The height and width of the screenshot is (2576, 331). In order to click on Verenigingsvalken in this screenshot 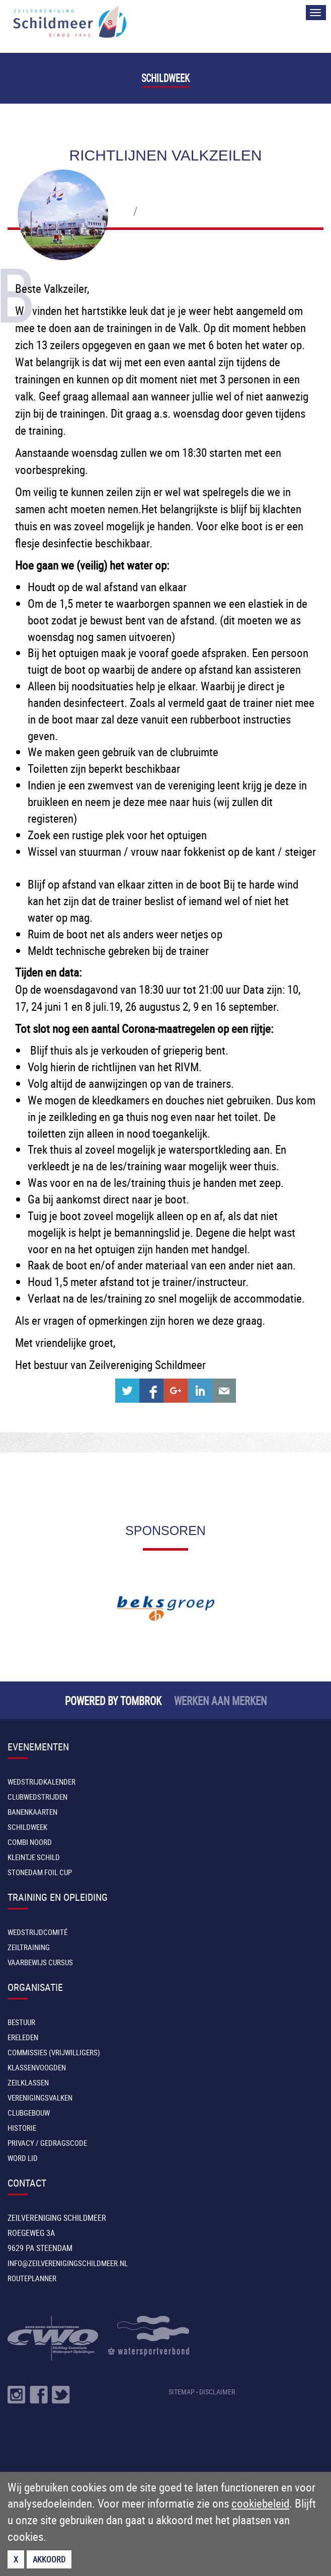, I will do `click(40, 2097)`.